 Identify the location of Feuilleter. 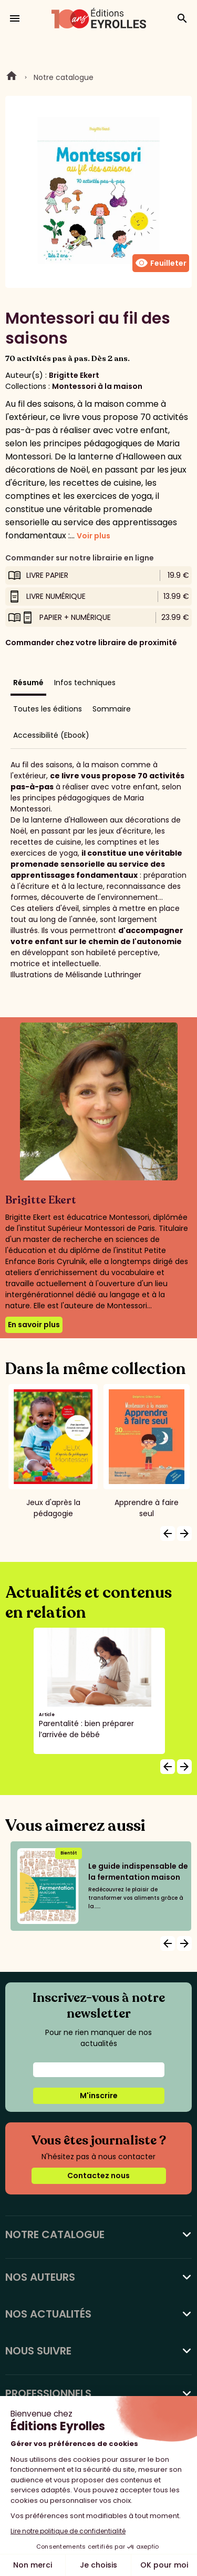
(160, 263).